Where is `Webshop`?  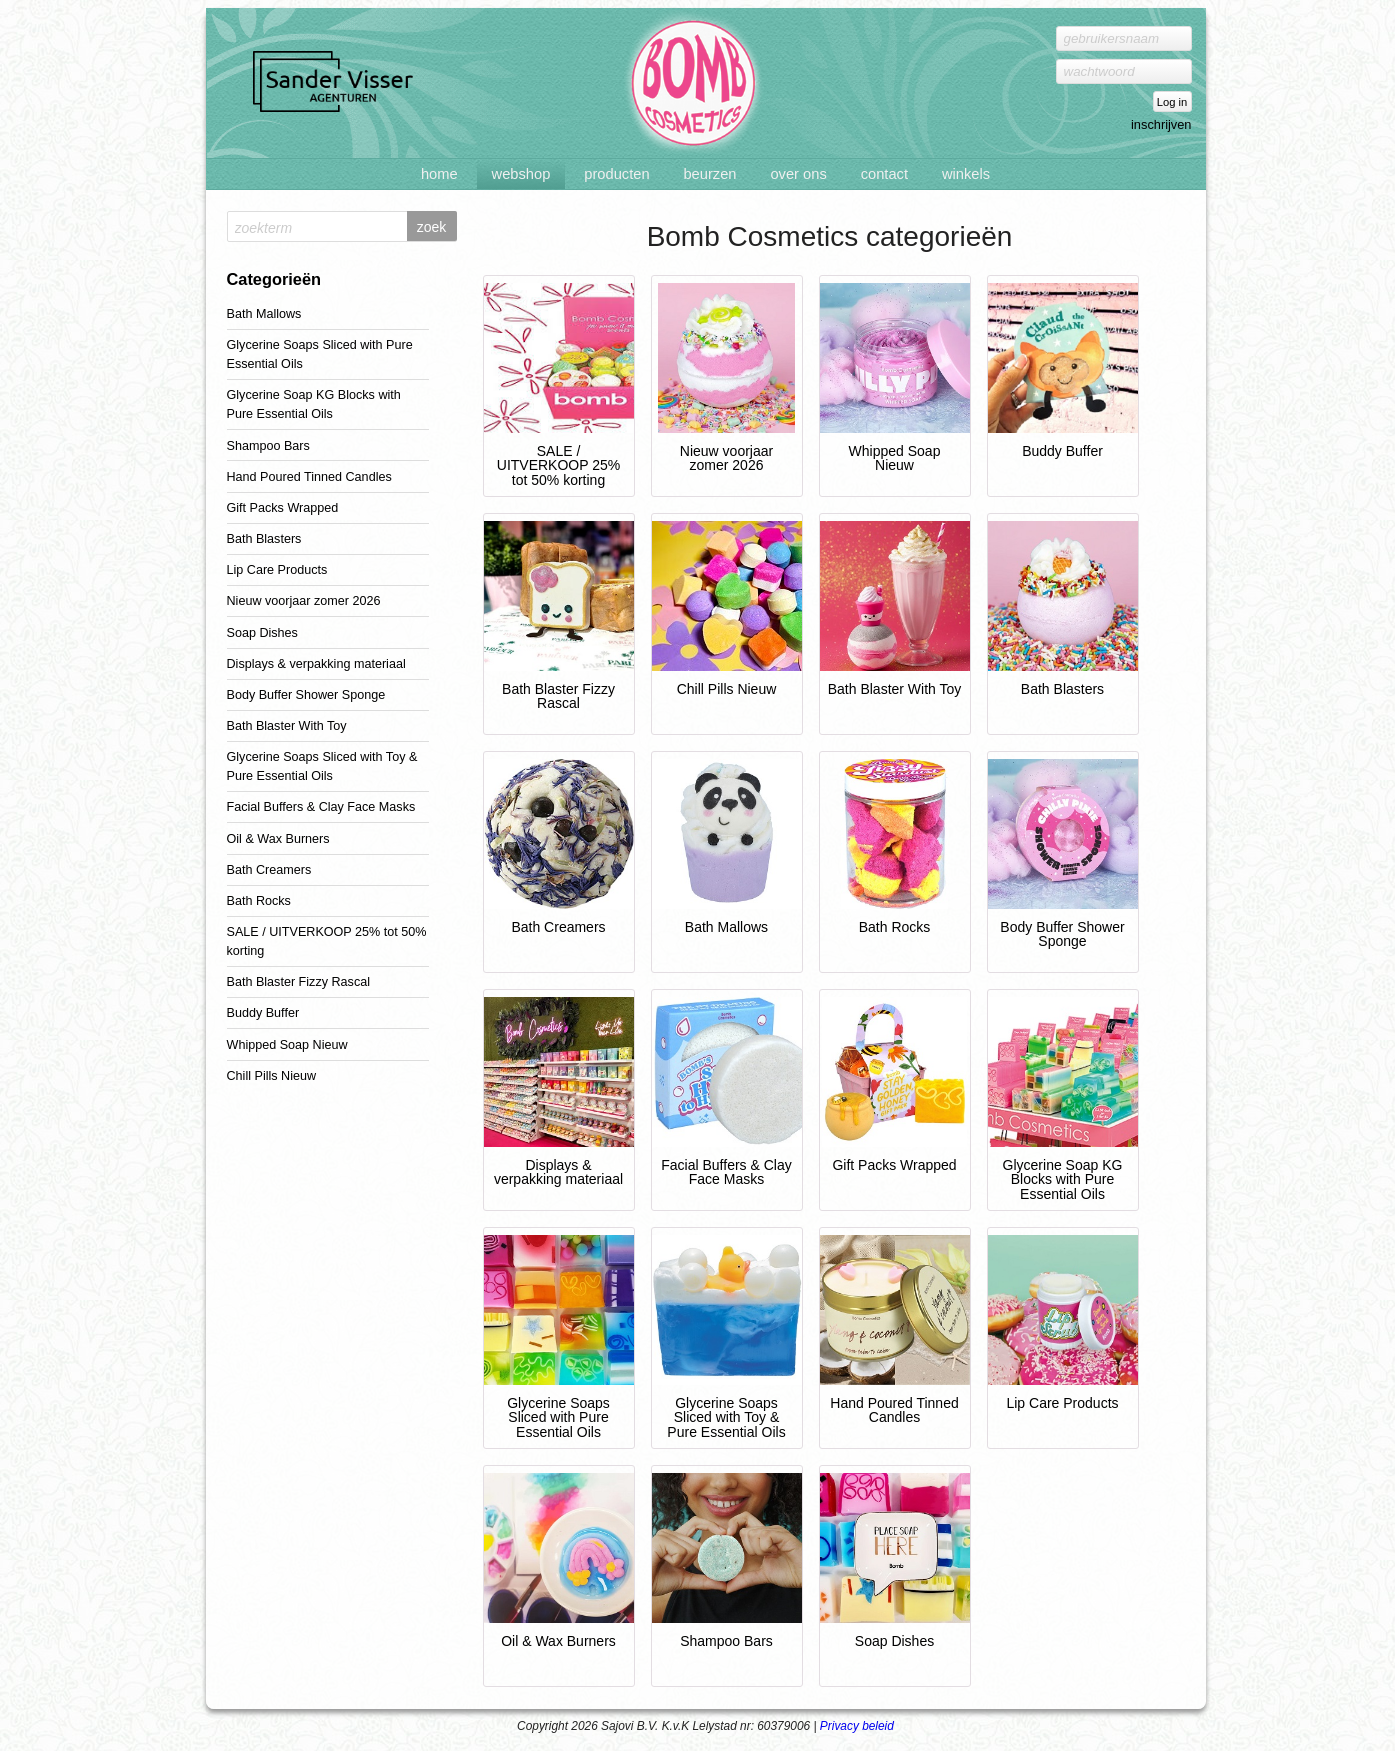
Webshop is located at coordinates (521, 174).